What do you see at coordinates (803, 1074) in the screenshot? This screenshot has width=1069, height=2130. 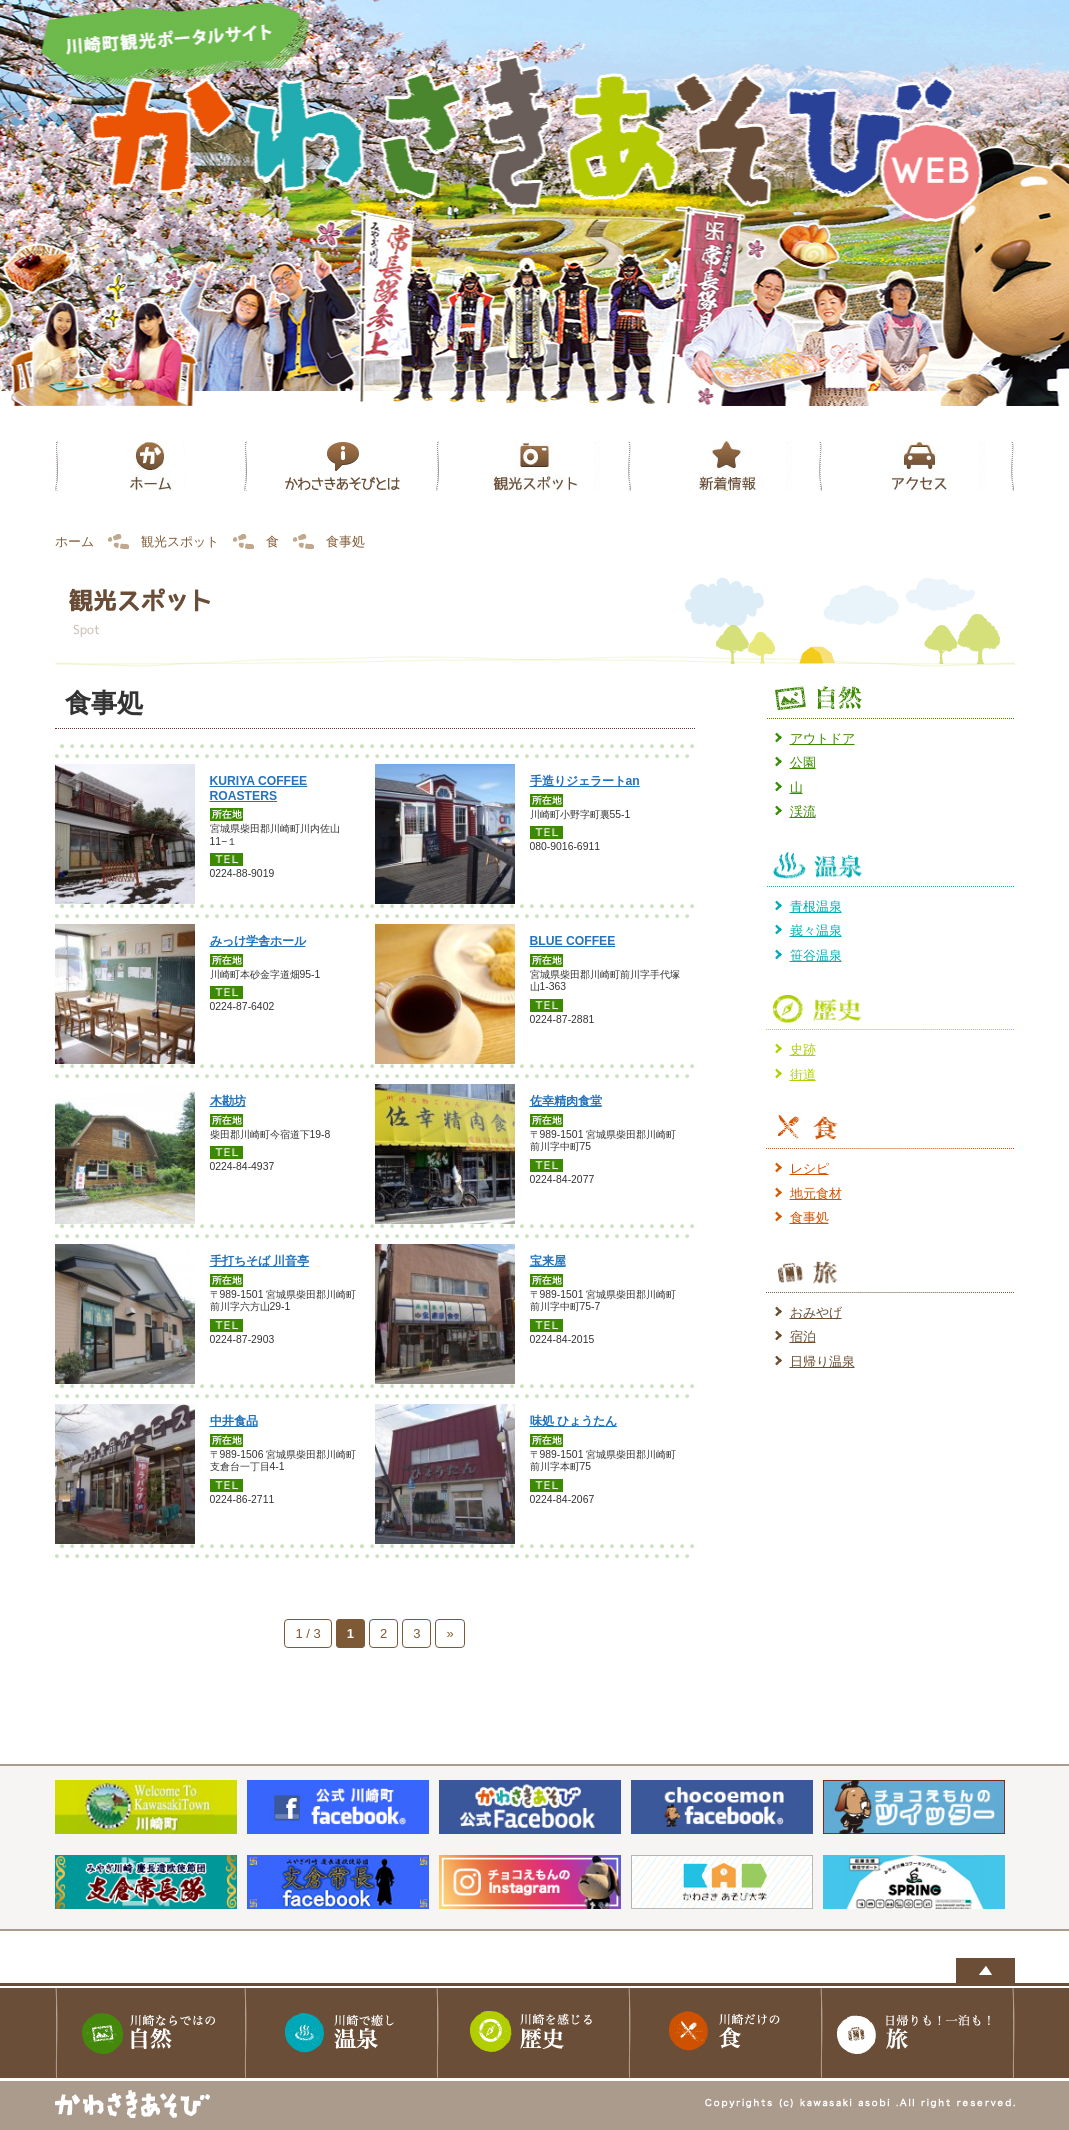 I see `街道` at bounding box center [803, 1074].